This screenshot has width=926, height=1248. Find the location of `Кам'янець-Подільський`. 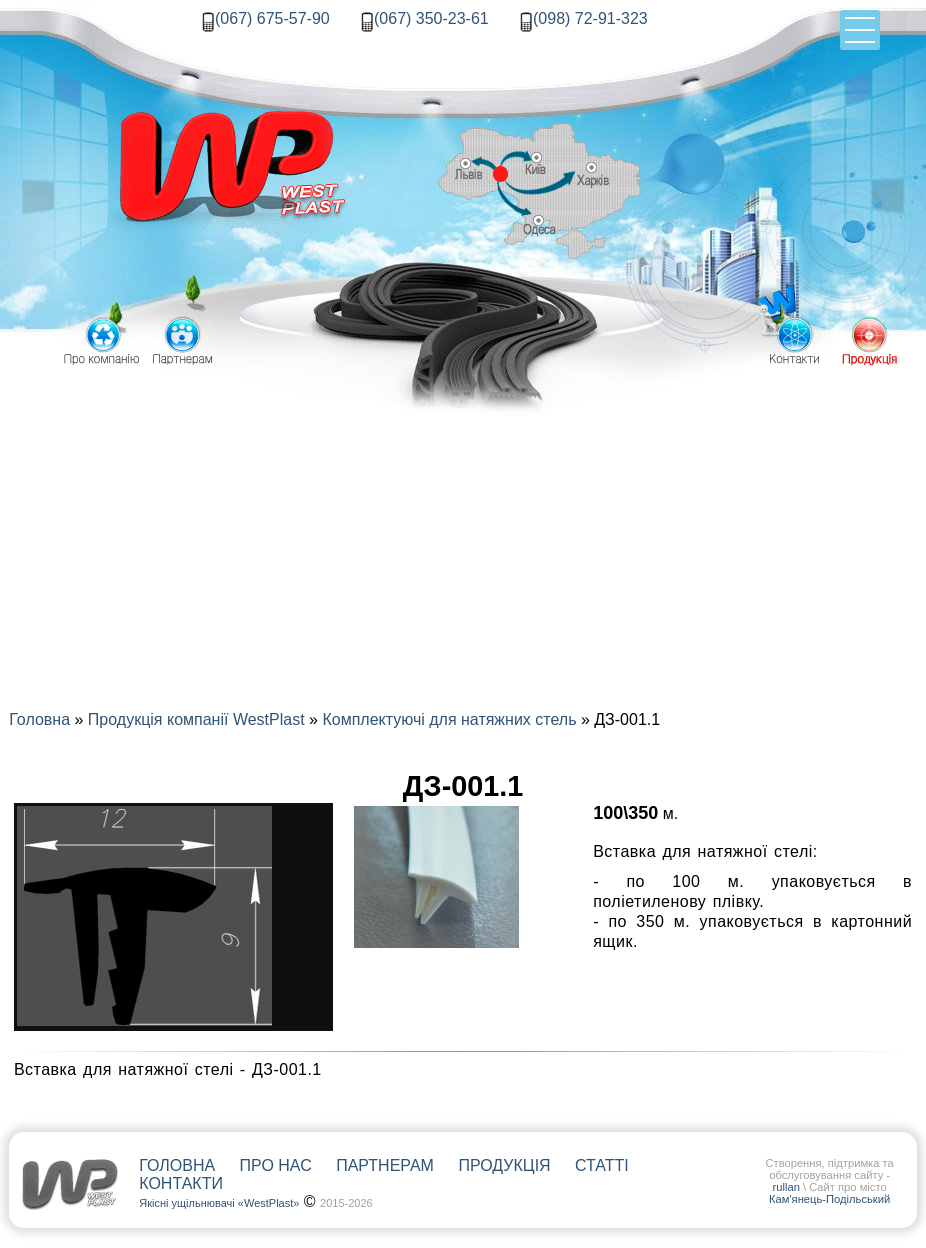

Кам'янець-Подільський is located at coordinates (829, 1199).